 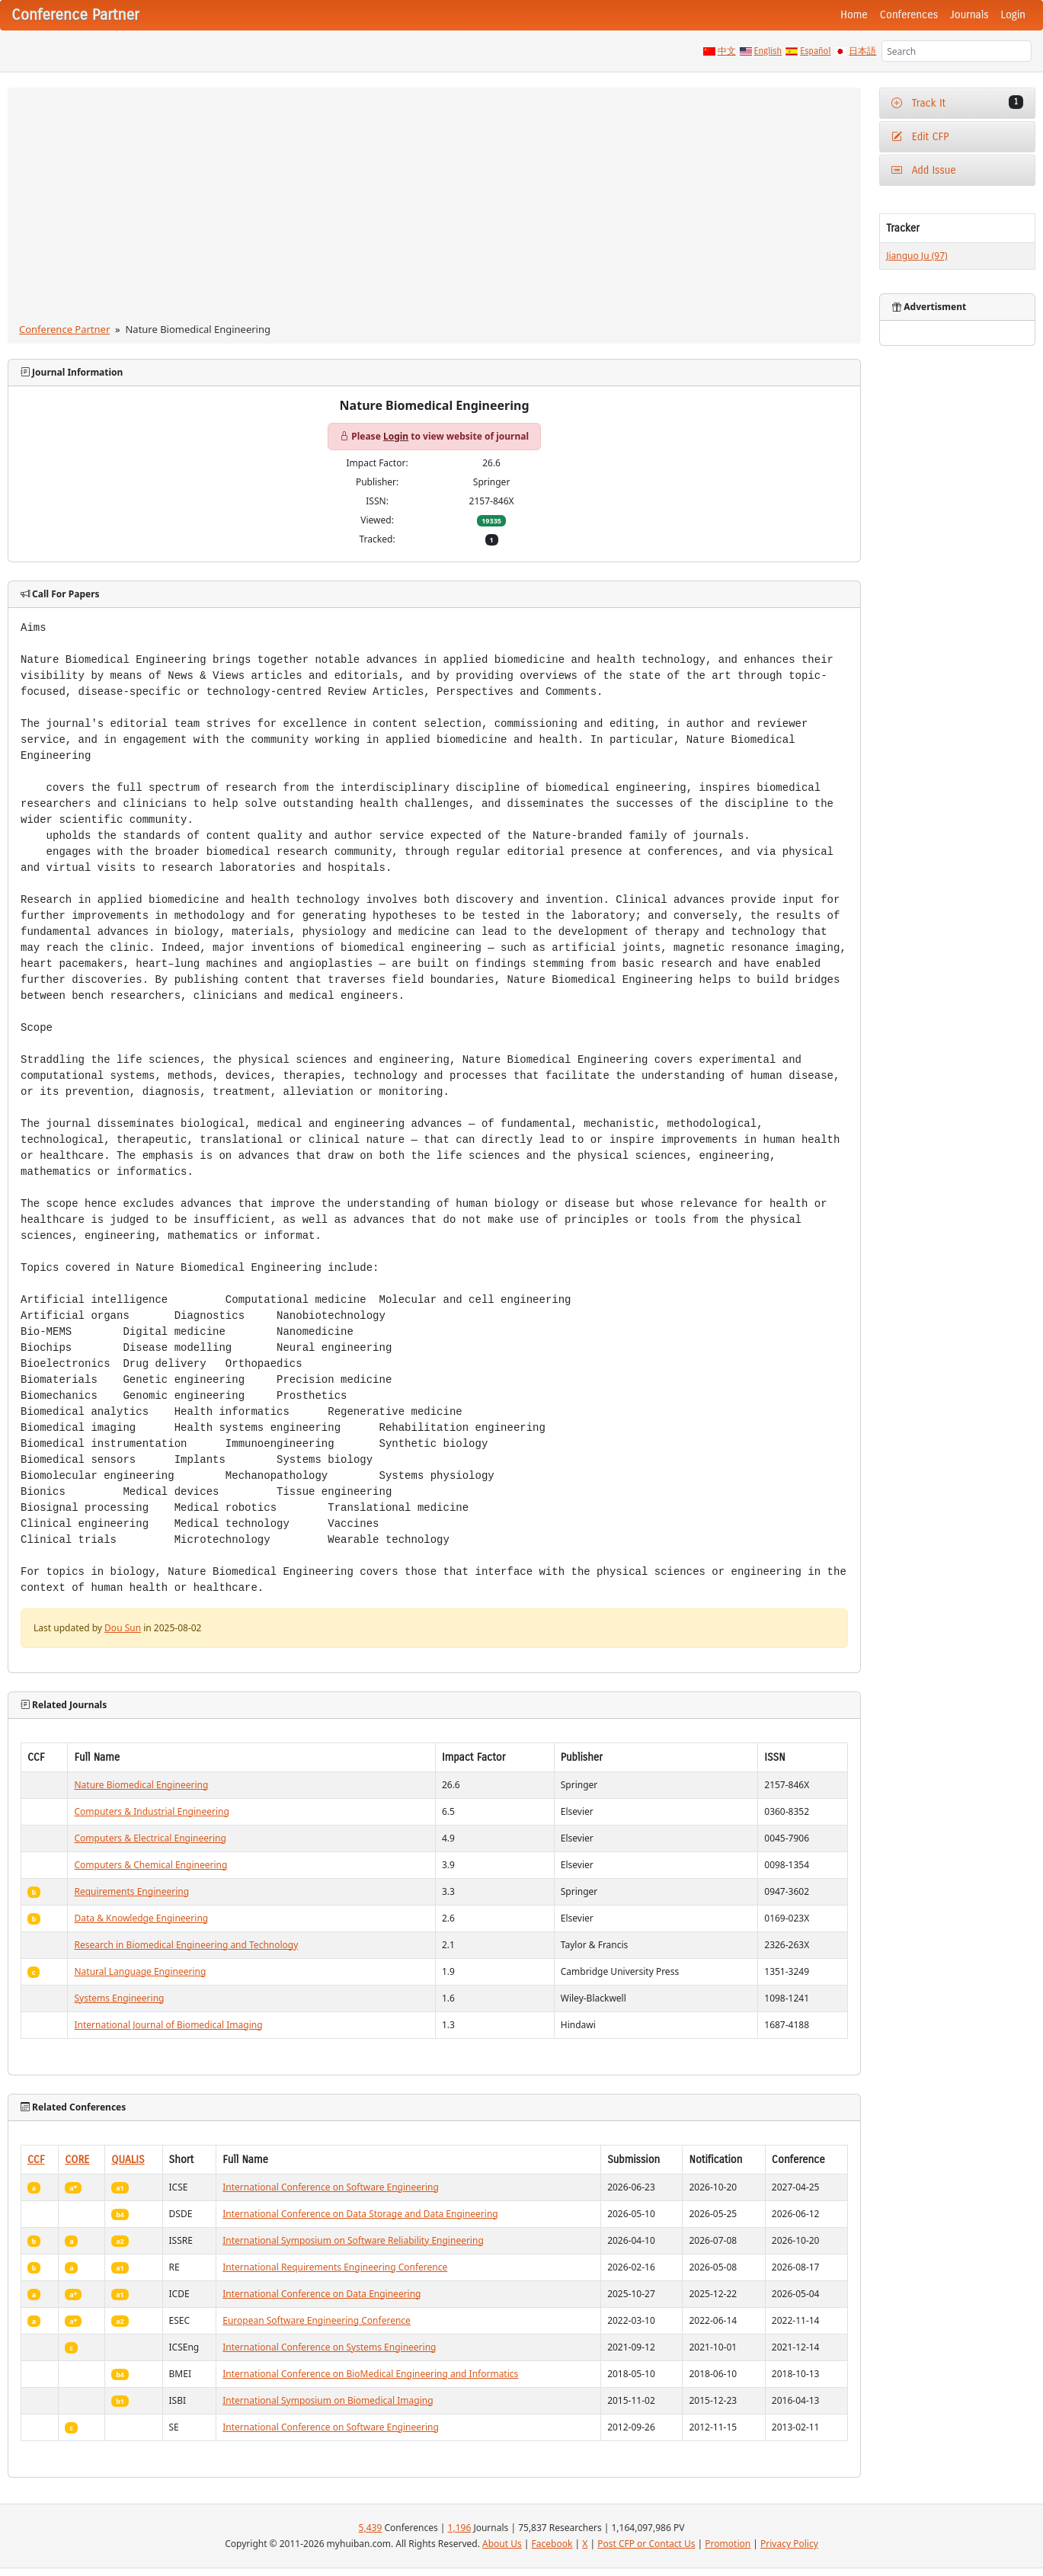 I want to click on Natural Language Engineering, so click(x=140, y=1971).